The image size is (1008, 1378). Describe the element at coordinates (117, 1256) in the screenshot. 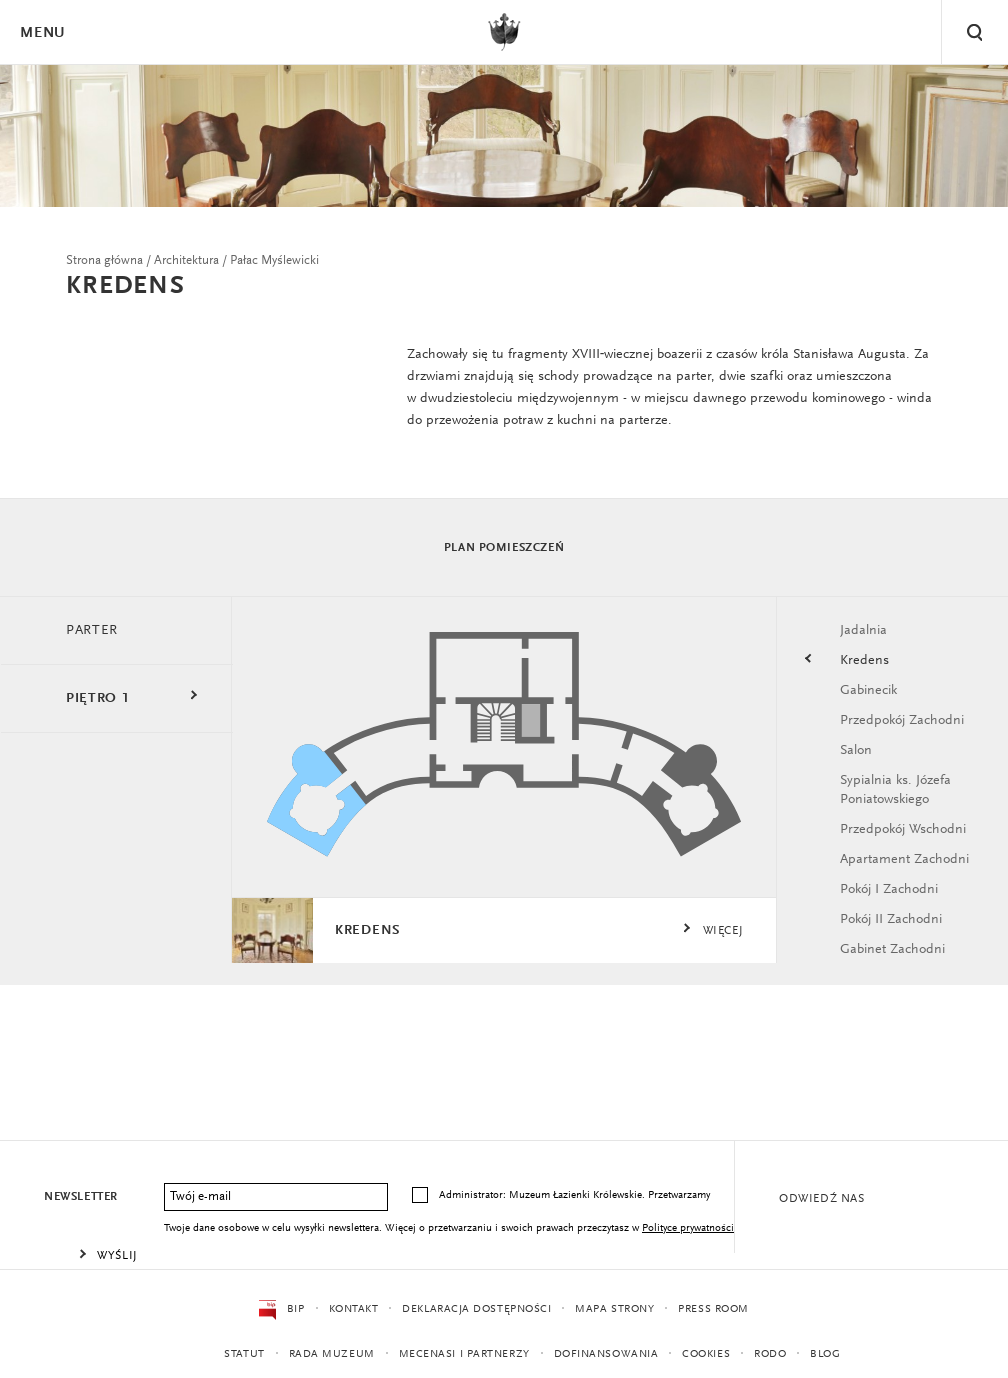

I see `Wyślij` at that location.